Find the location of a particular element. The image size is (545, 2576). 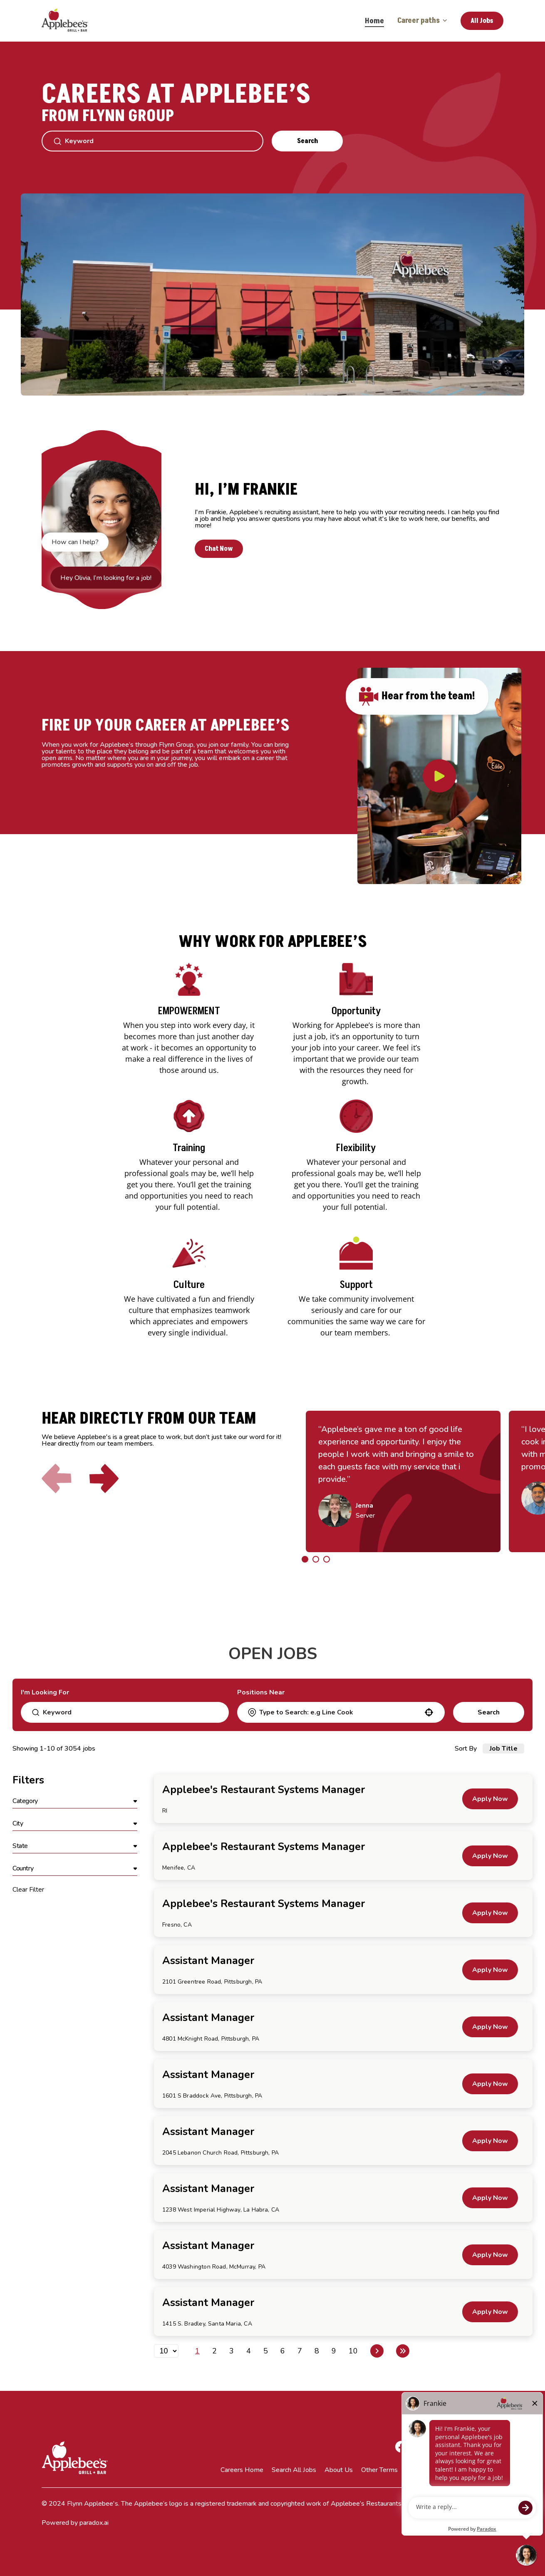

Clear Filter is located at coordinates (28, 1889).